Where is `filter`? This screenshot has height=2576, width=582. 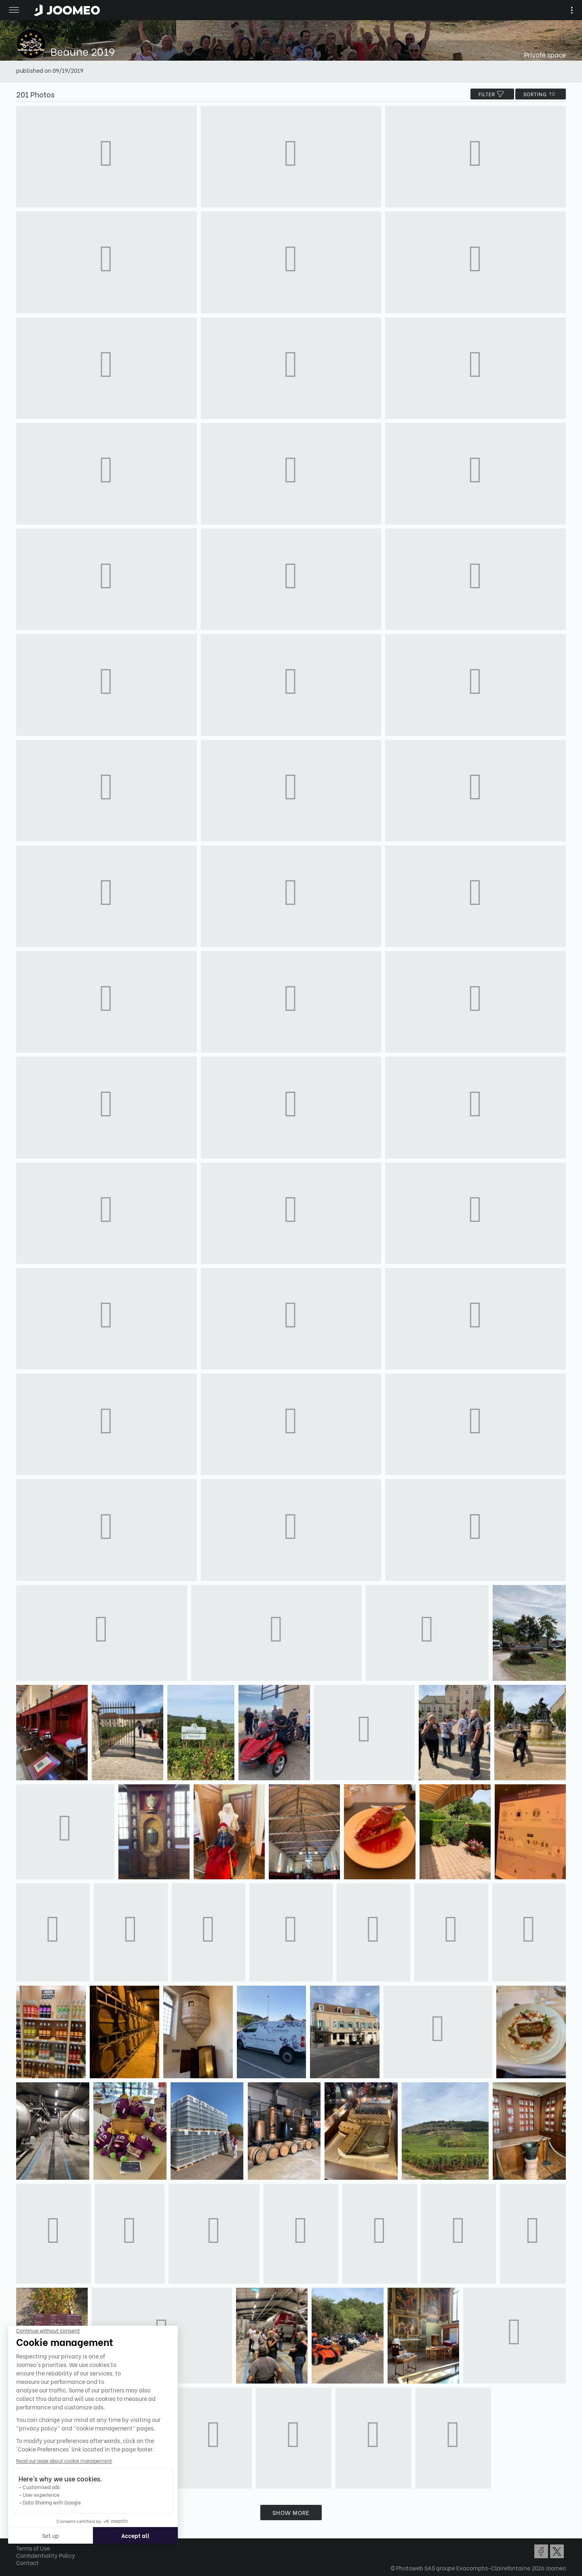 filter is located at coordinates (492, 94).